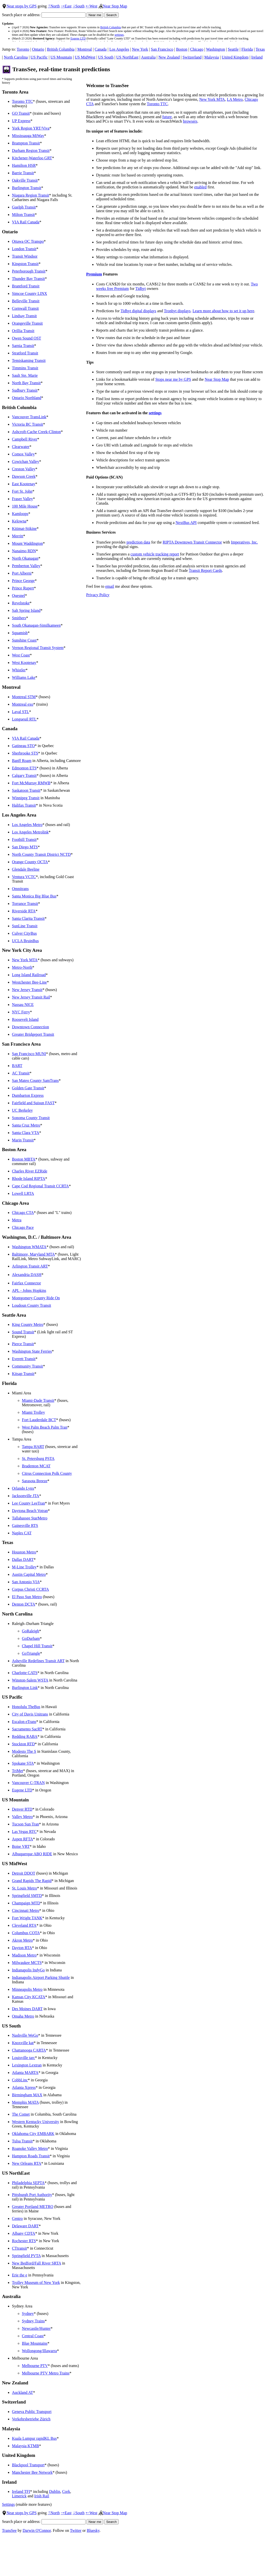 Image resolution: width=267 pixels, height=2576 pixels. What do you see at coordinates (23, 588) in the screenshot?
I see `Prince Rupert` at bounding box center [23, 588].